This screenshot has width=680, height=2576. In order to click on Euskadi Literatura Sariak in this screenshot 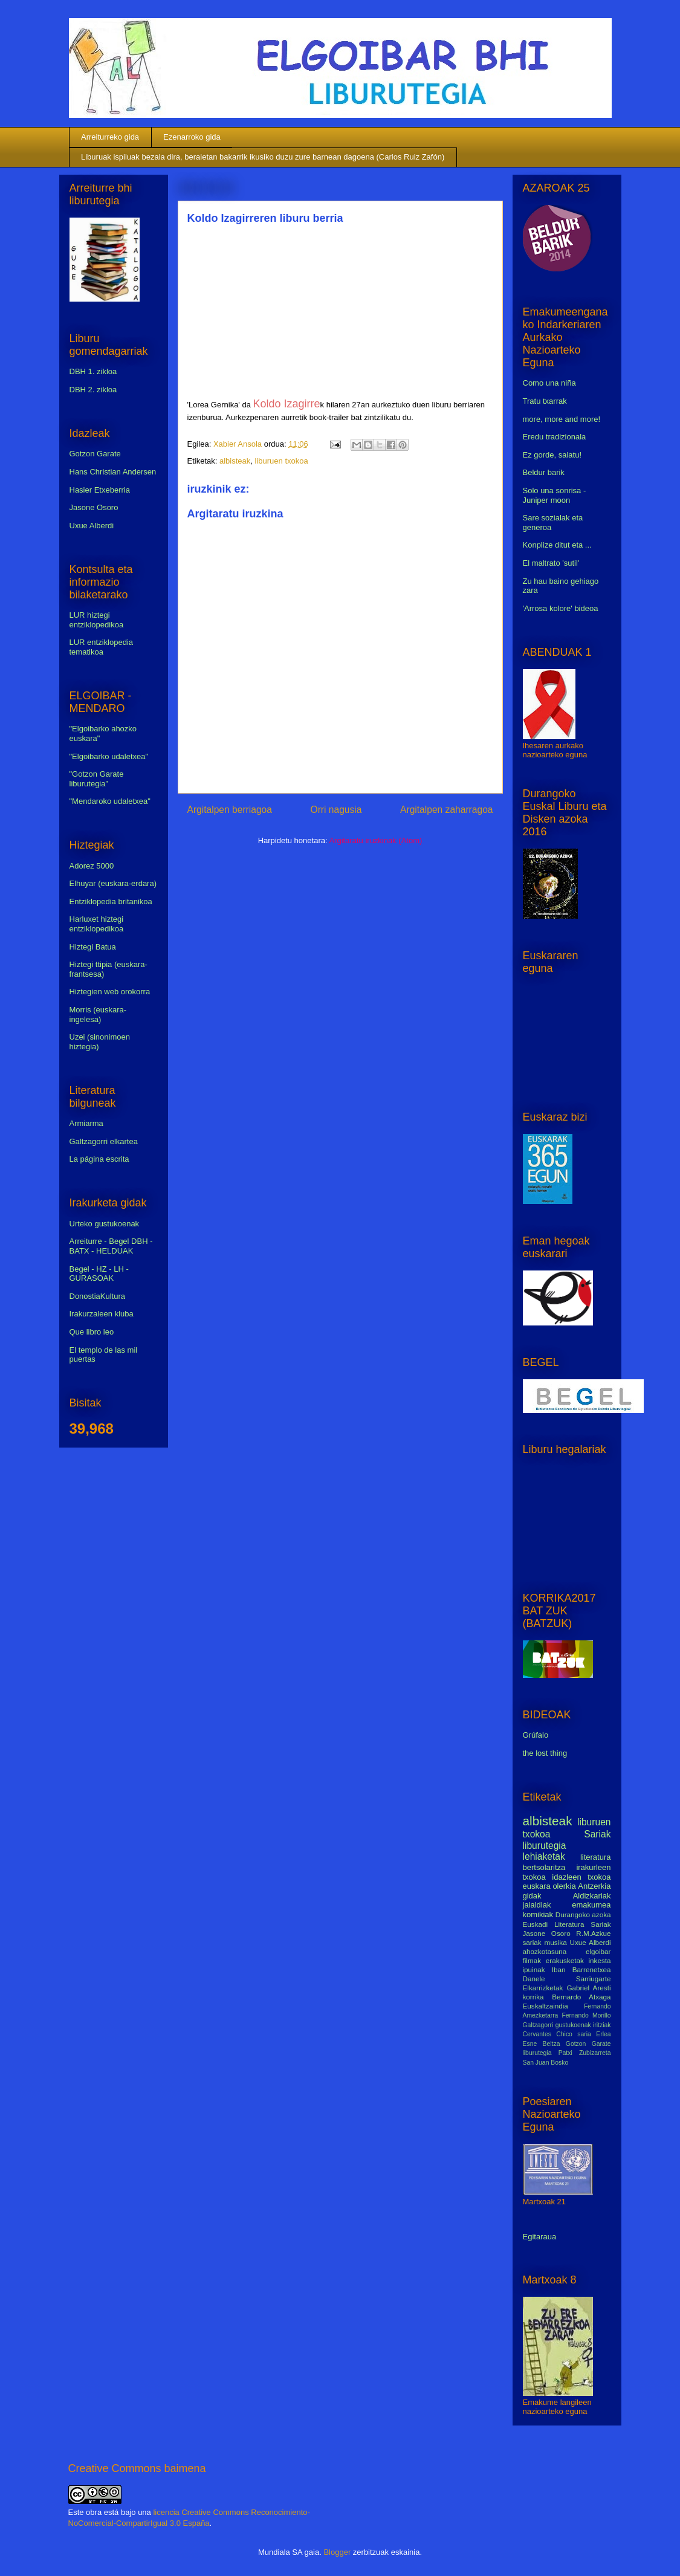, I will do `click(567, 1924)`.